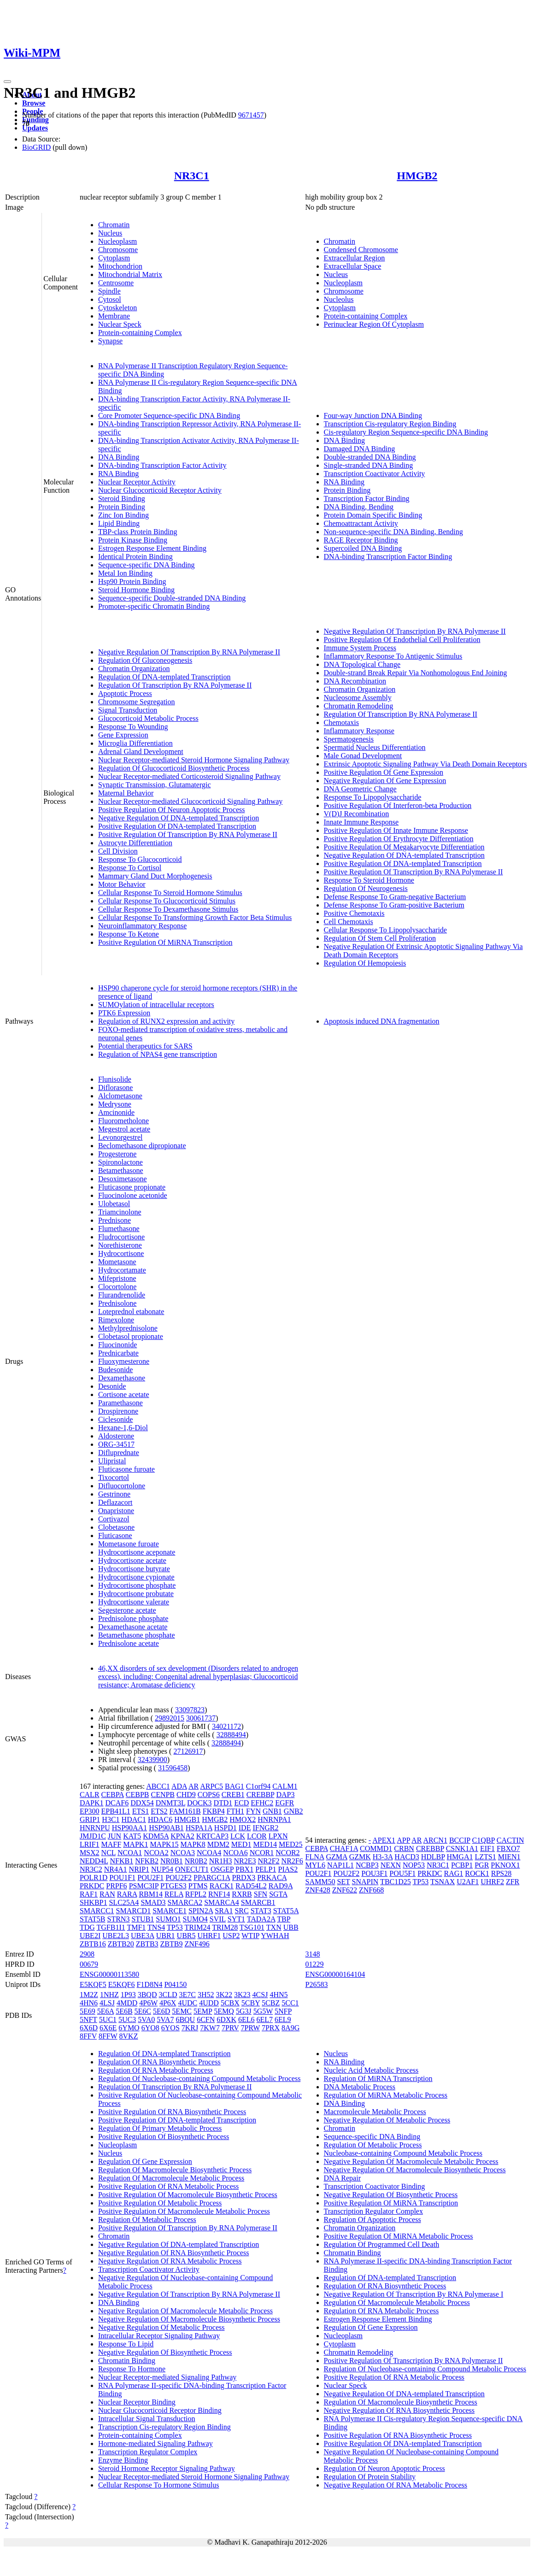 Image resolution: width=534 pixels, height=2576 pixels. Describe the element at coordinates (95, 1828) in the screenshot. I see `HNRNPU` at that location.